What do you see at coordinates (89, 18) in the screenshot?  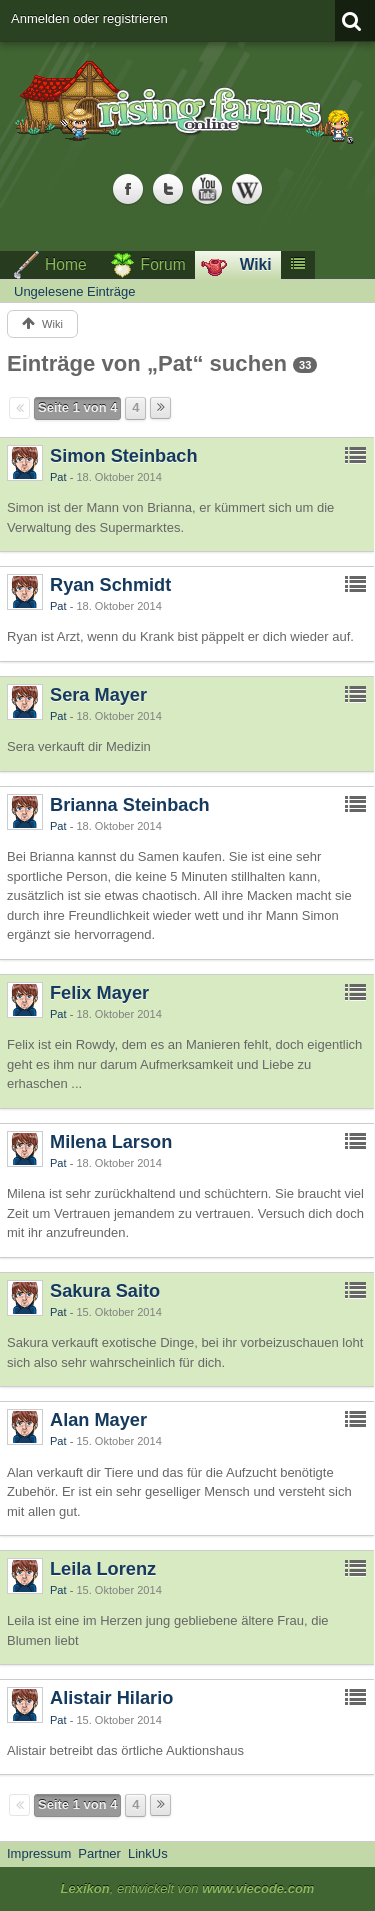 I see `Anmelden oder registrieren` at bounding box center [89, 18].